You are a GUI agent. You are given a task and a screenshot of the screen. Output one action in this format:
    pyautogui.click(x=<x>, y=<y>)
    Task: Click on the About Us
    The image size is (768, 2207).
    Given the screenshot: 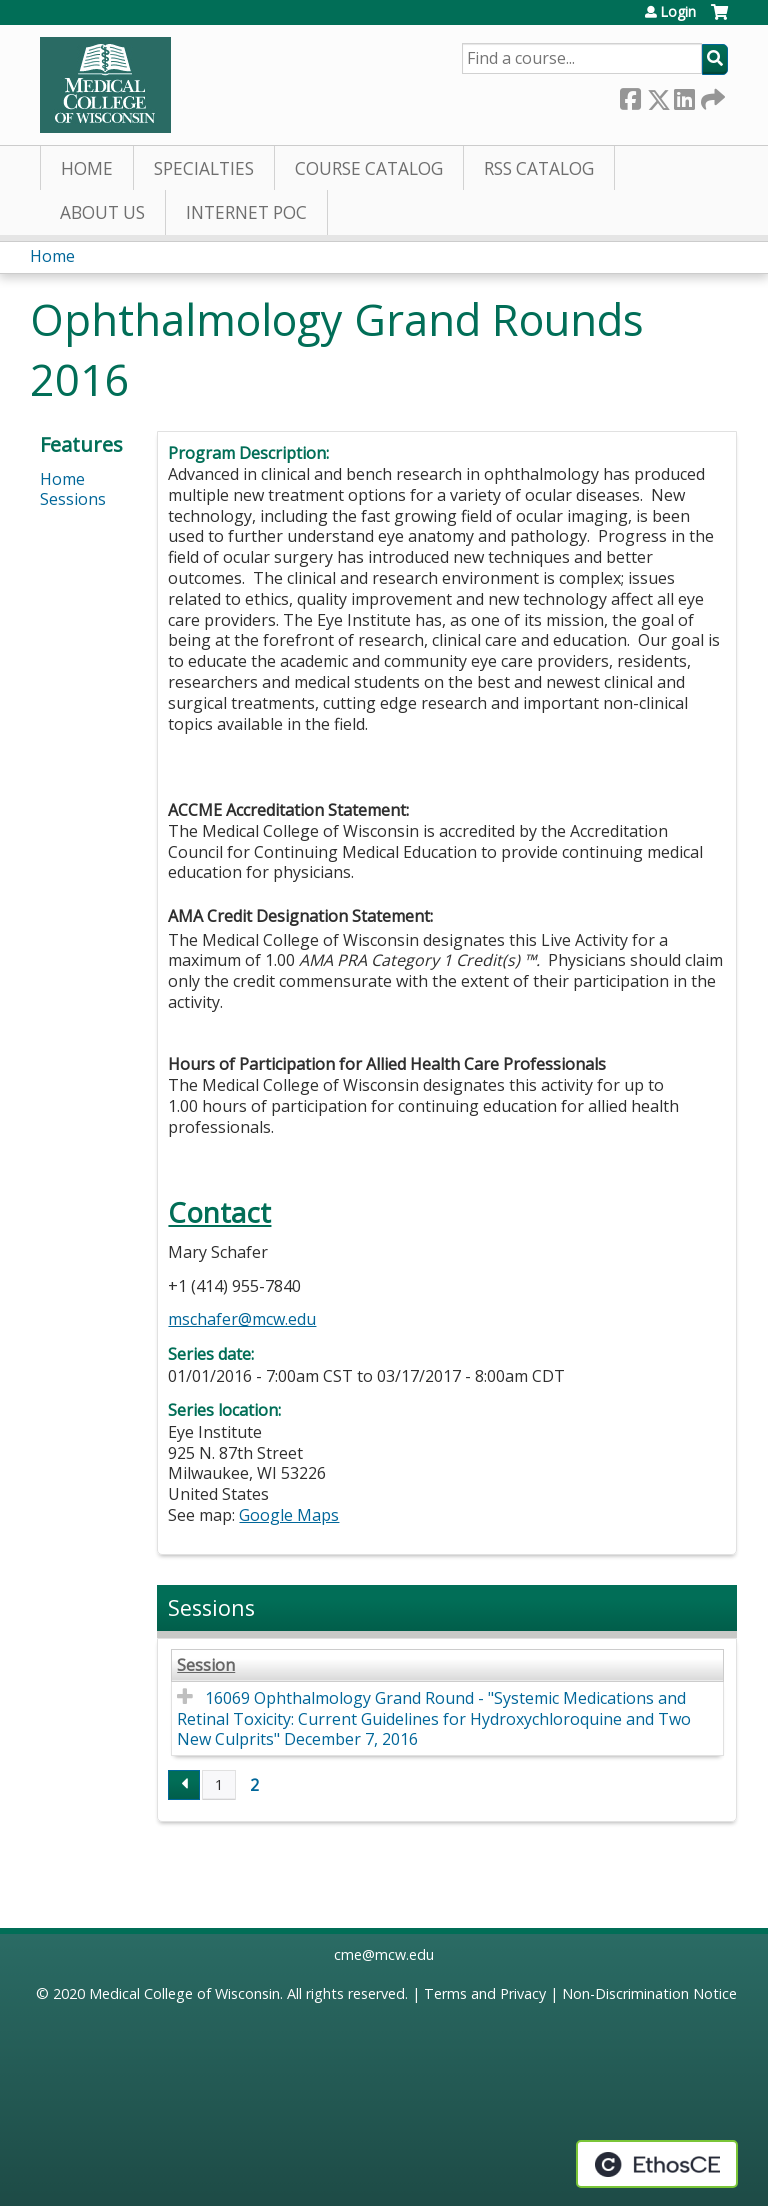 What is the action you would take?
    pyautogui.click(x=102, y=212)
    